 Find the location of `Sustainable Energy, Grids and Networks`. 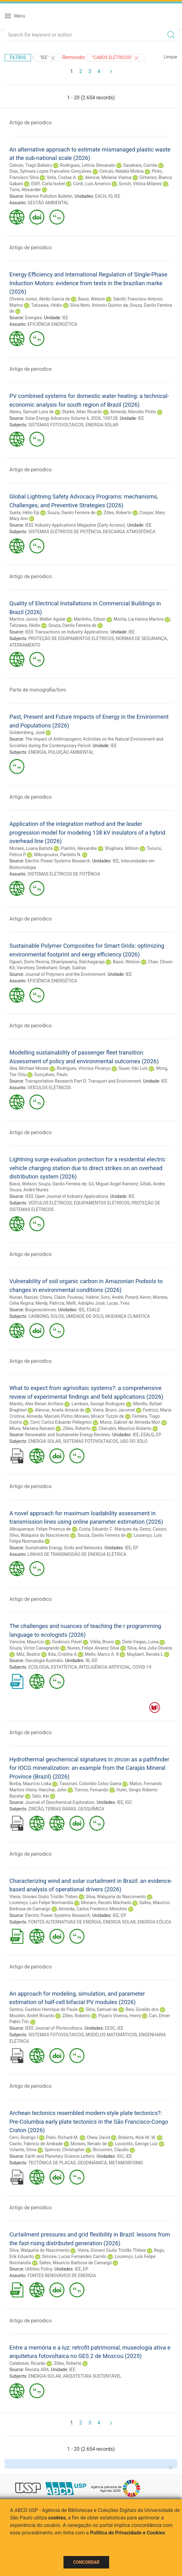

Sustainable Energy, Grids and Networks is located at coordinates (63, 1547).